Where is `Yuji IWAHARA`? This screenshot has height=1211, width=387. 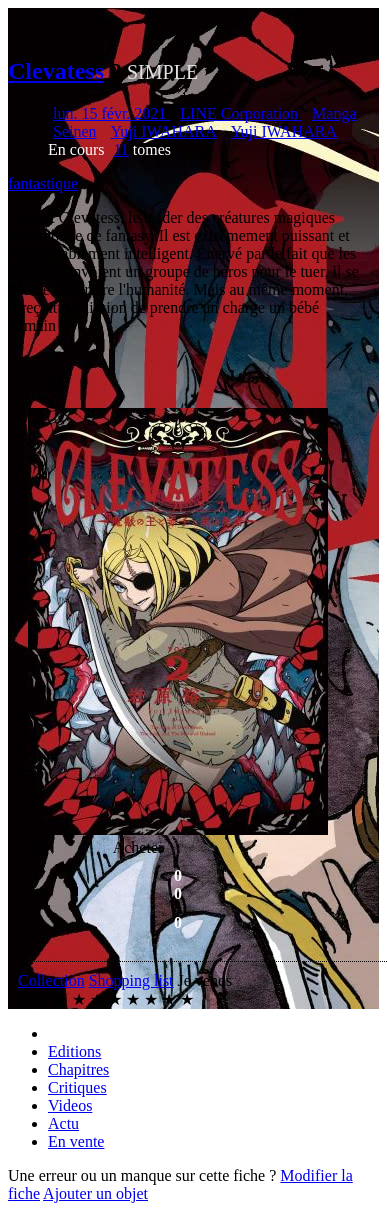 Yuji IWAHARA is located at coordinates (164, 131).